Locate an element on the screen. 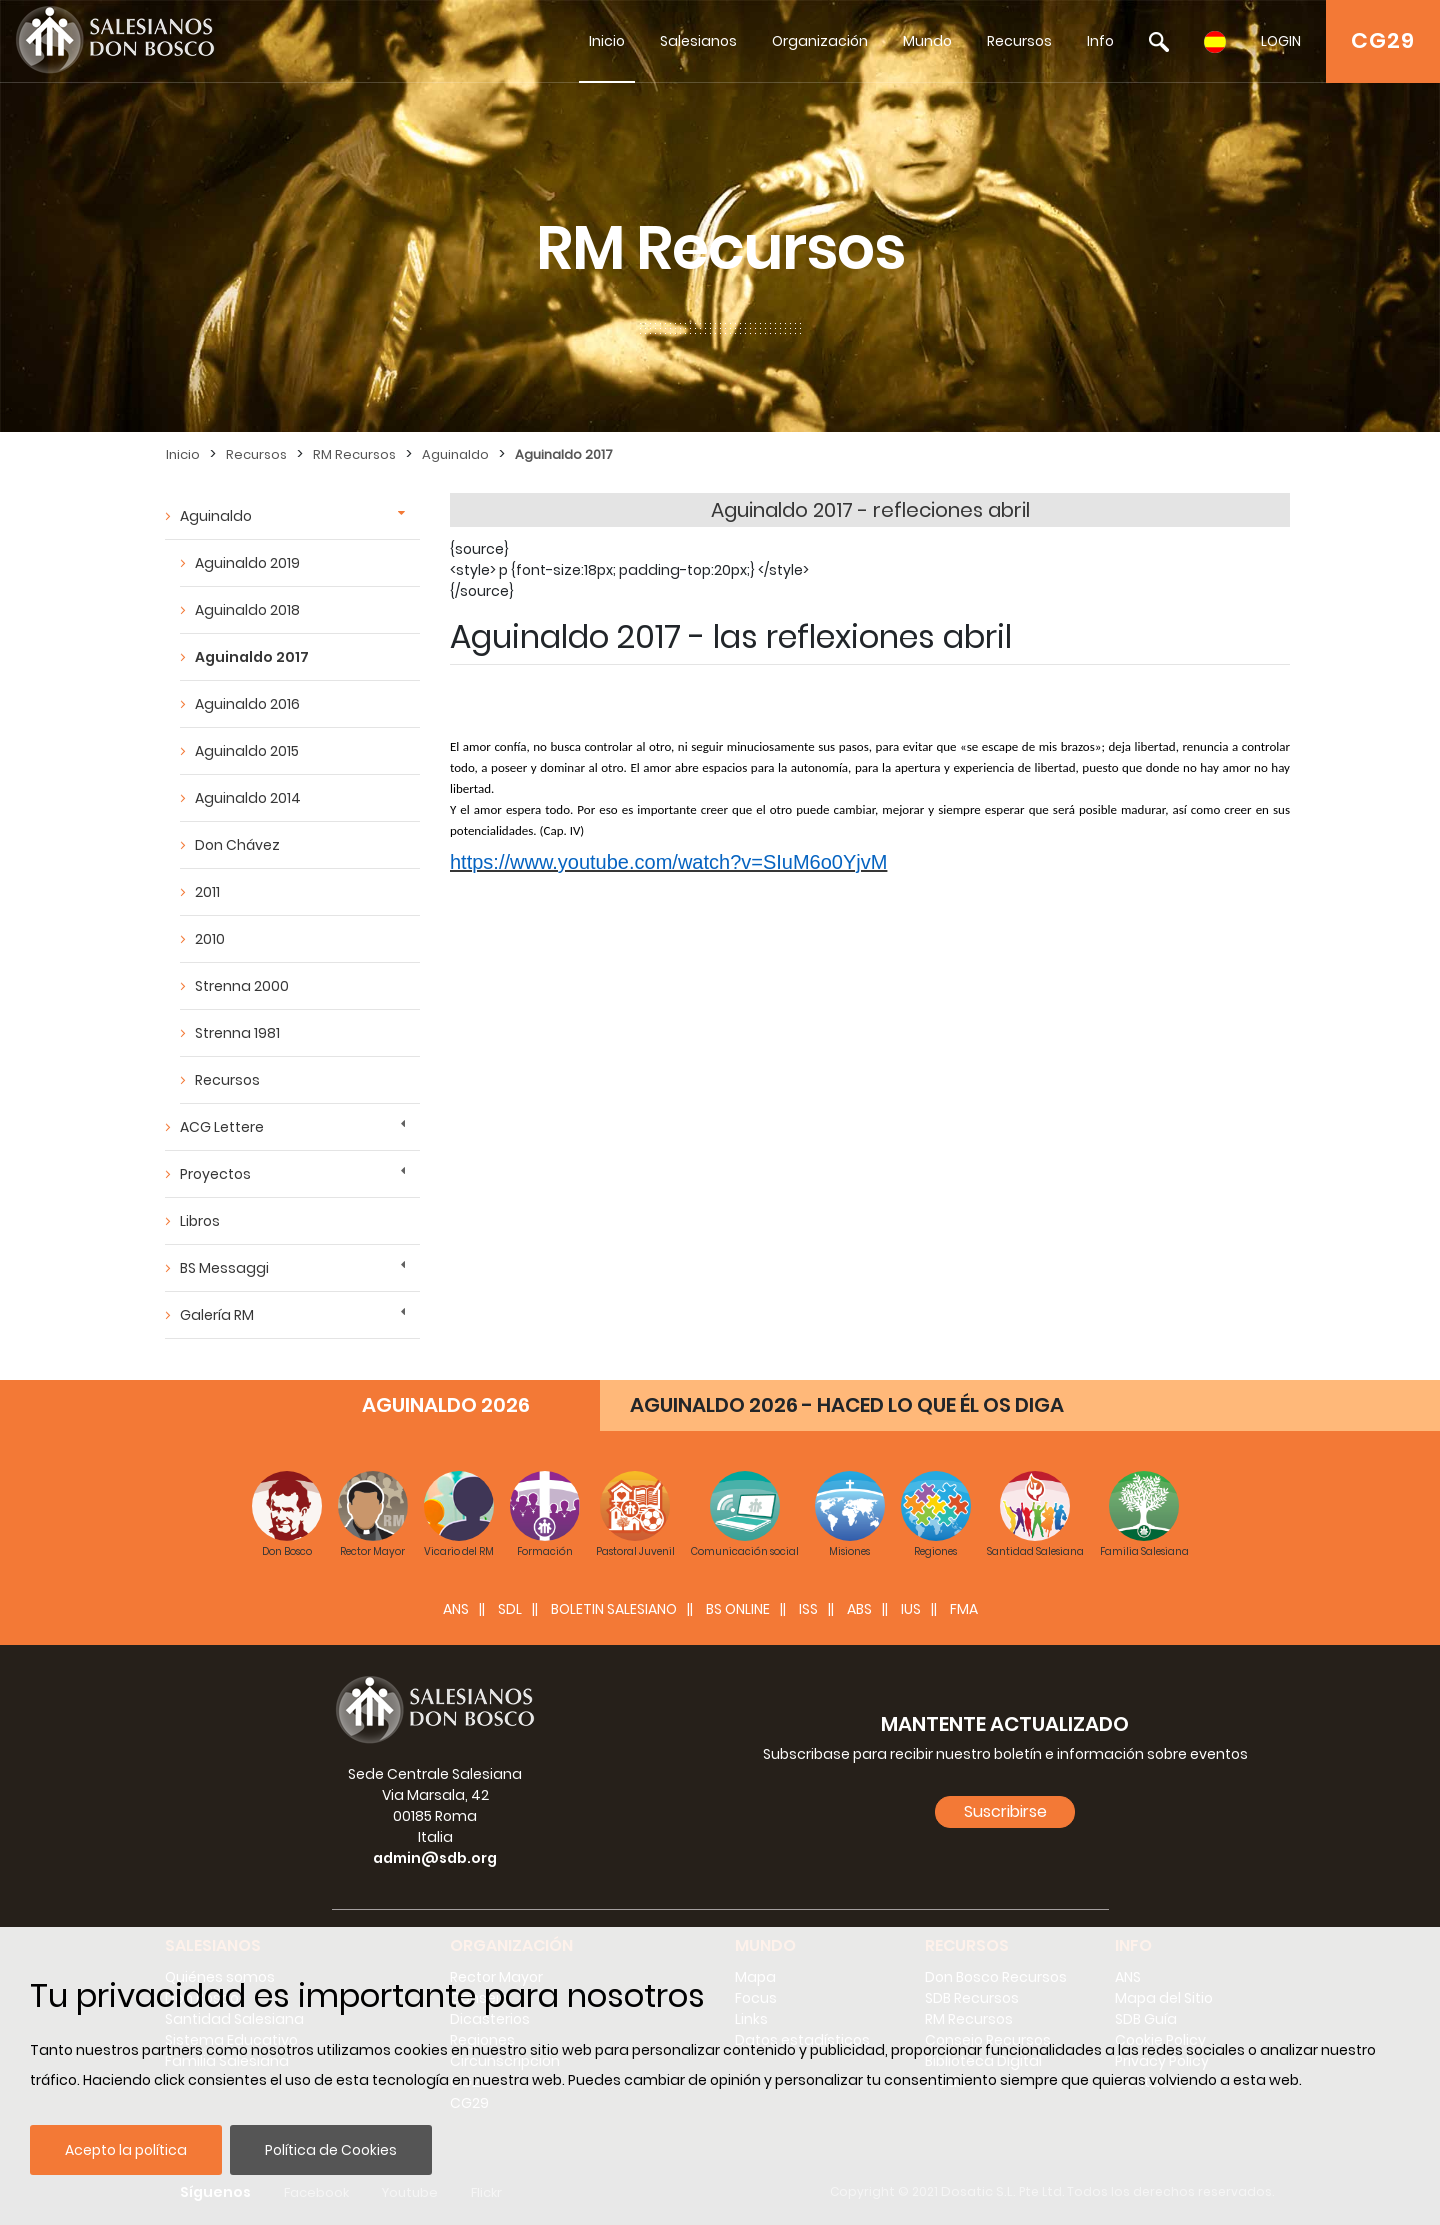 The image size is (1440, 2225). Suscribirse is located at coordinates (1005, 1811).